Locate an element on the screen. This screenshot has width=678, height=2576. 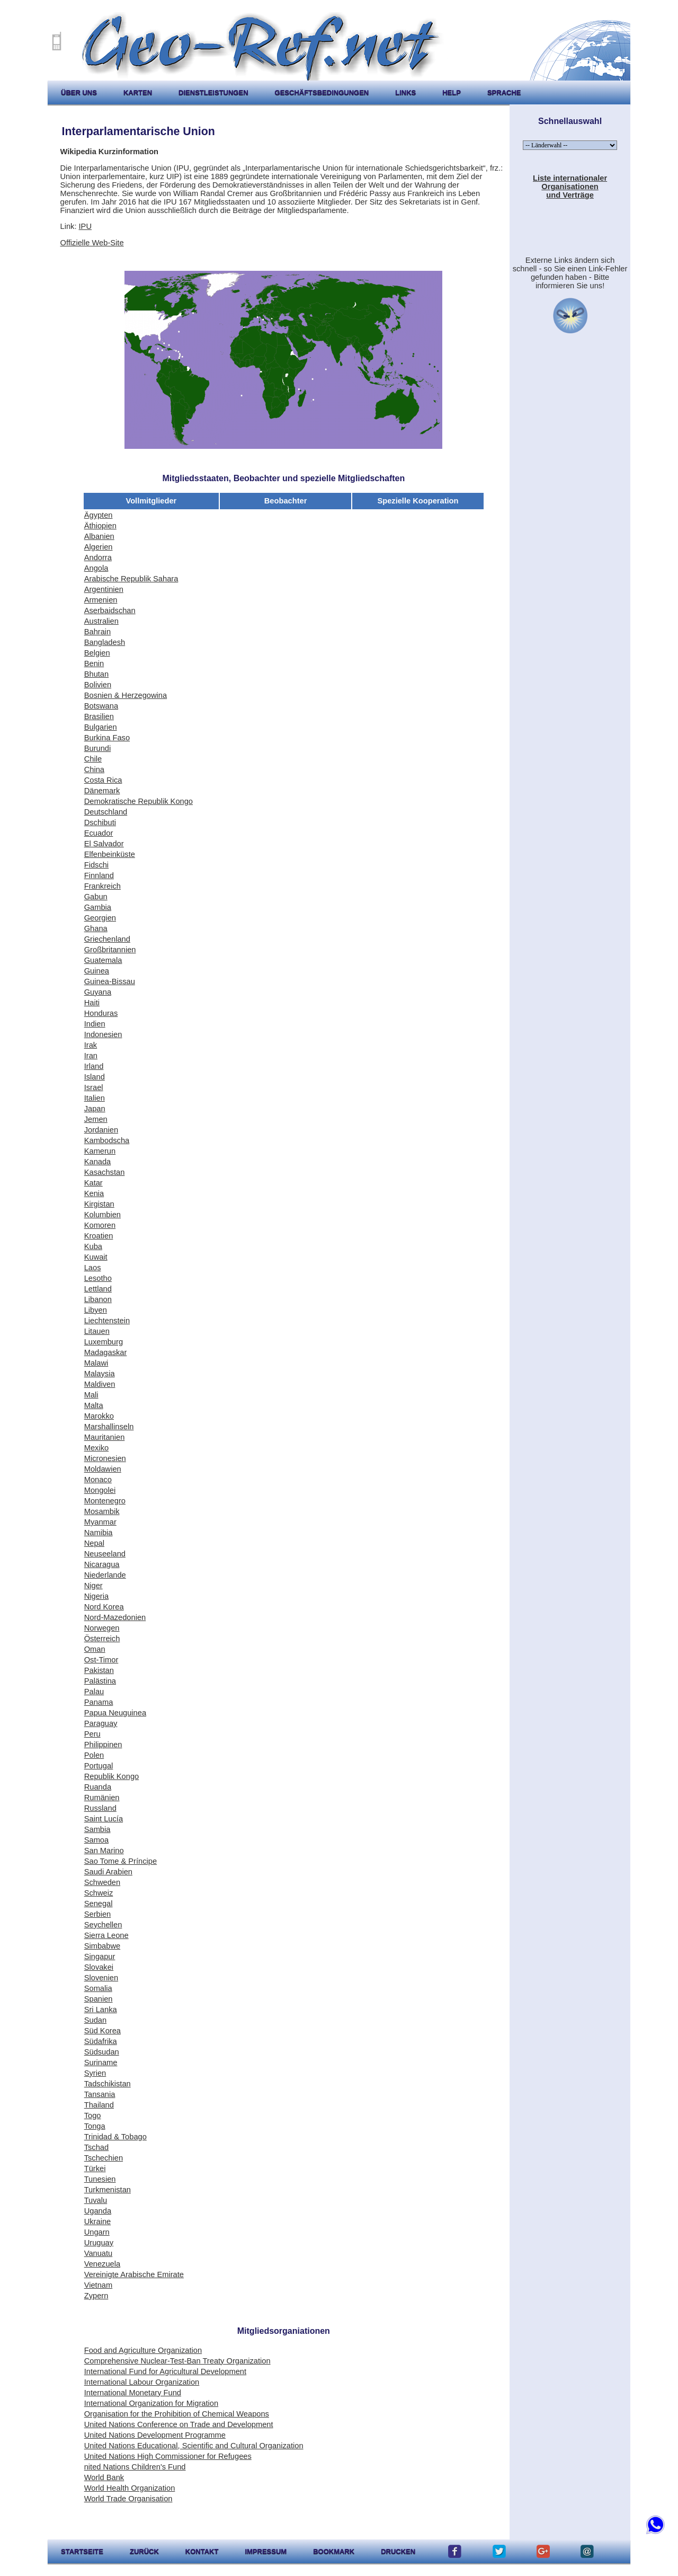
Deutschland is located at coordinates (105, 812).